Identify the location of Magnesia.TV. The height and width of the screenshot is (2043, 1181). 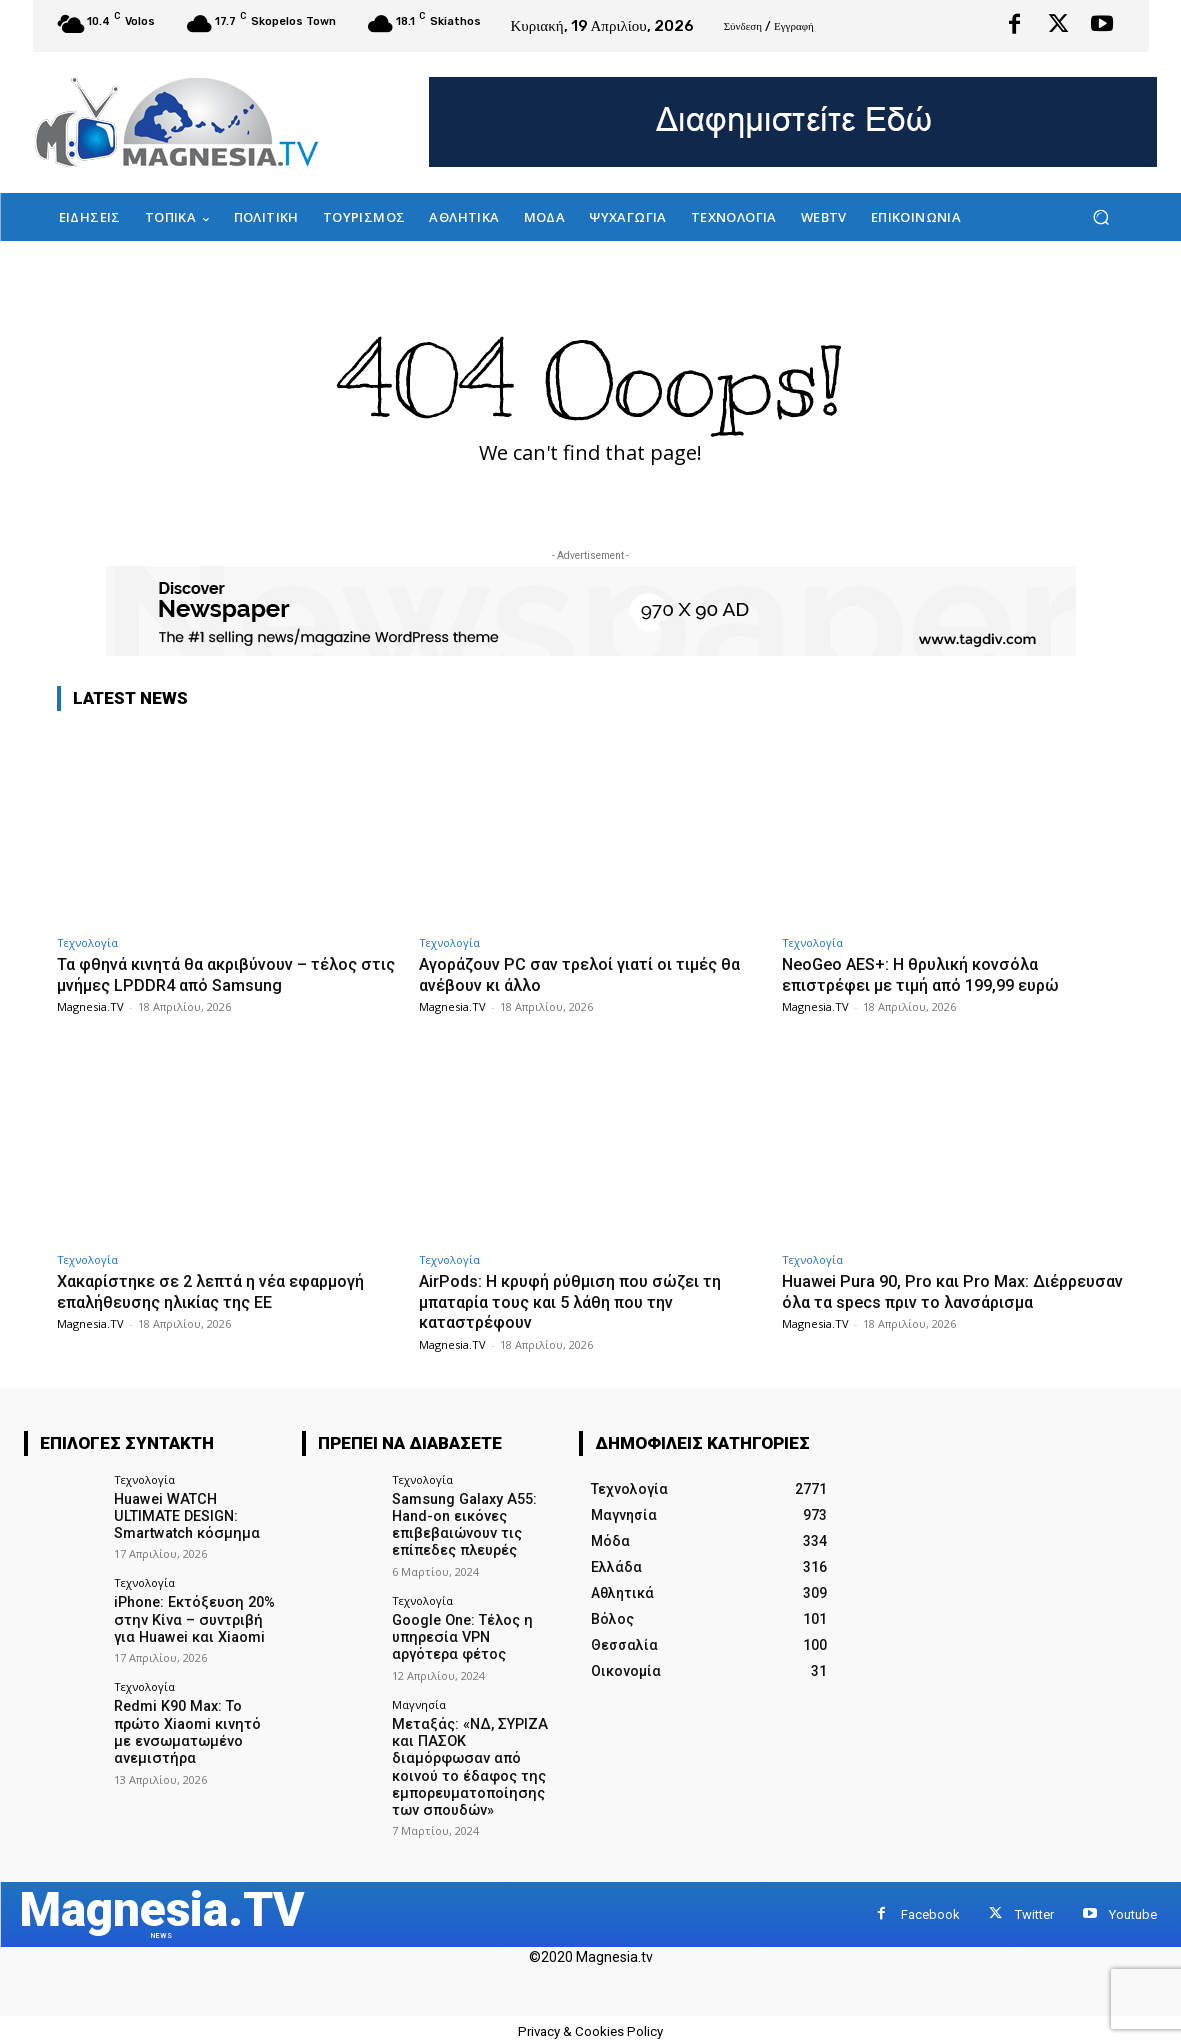
(90, 1006).